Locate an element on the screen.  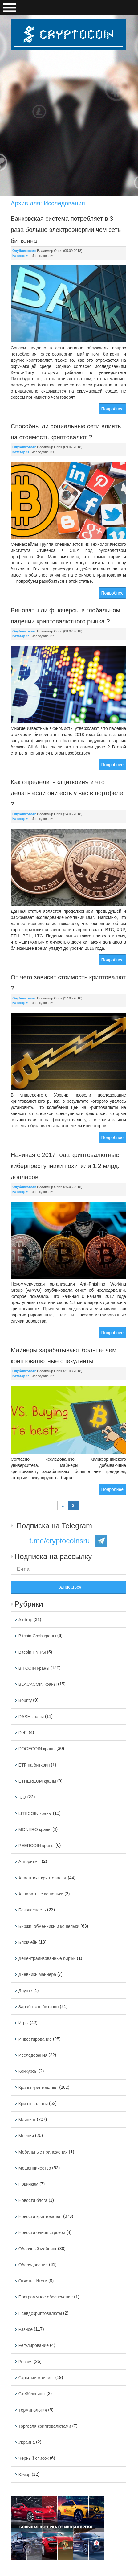
LITECOIN краны is located at coordinates (35, 1813).